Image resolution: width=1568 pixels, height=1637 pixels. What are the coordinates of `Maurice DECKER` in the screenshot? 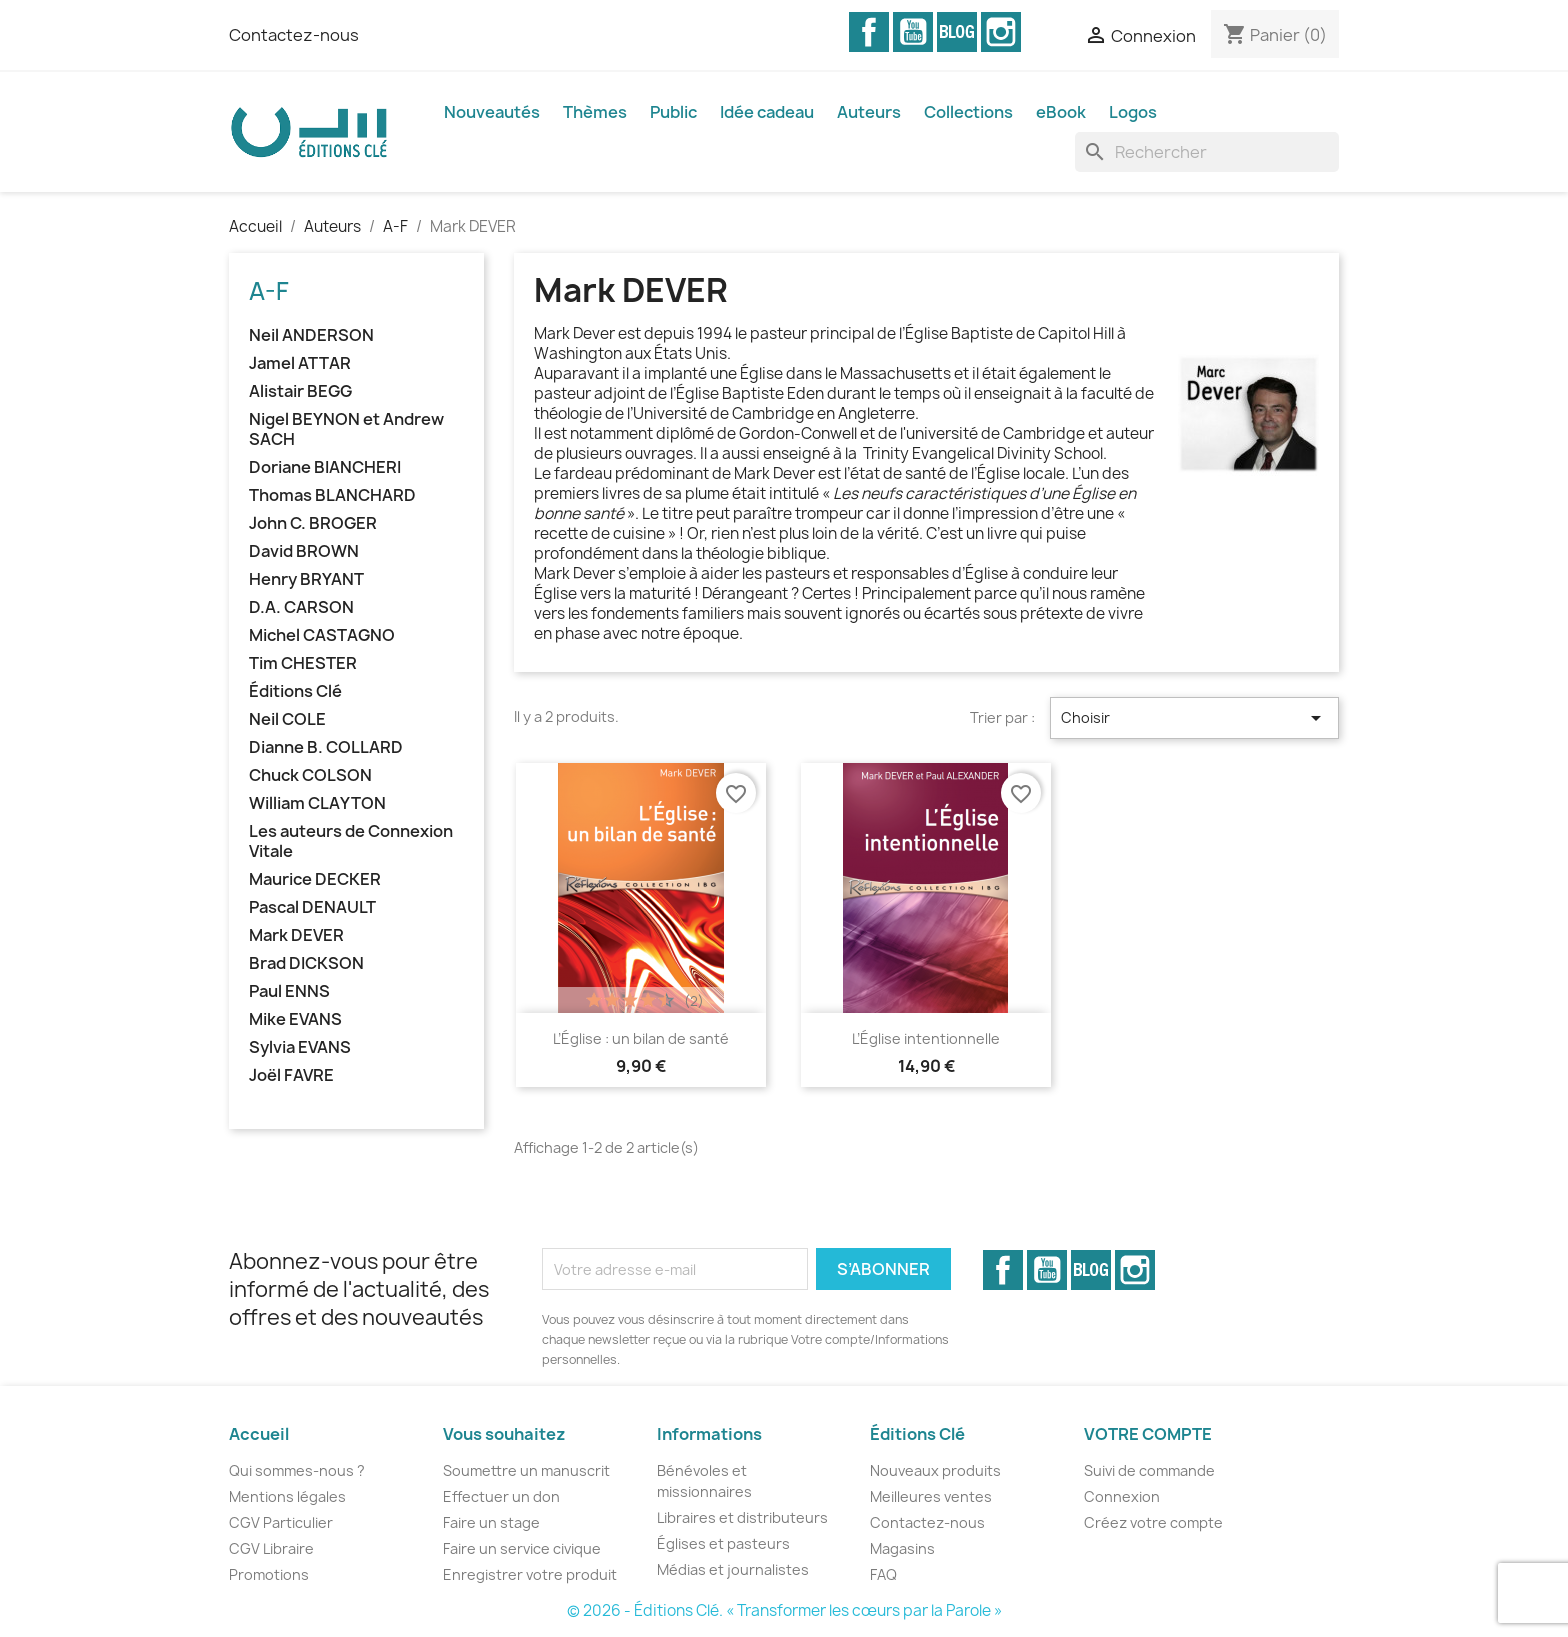 It's located at (315, 879).